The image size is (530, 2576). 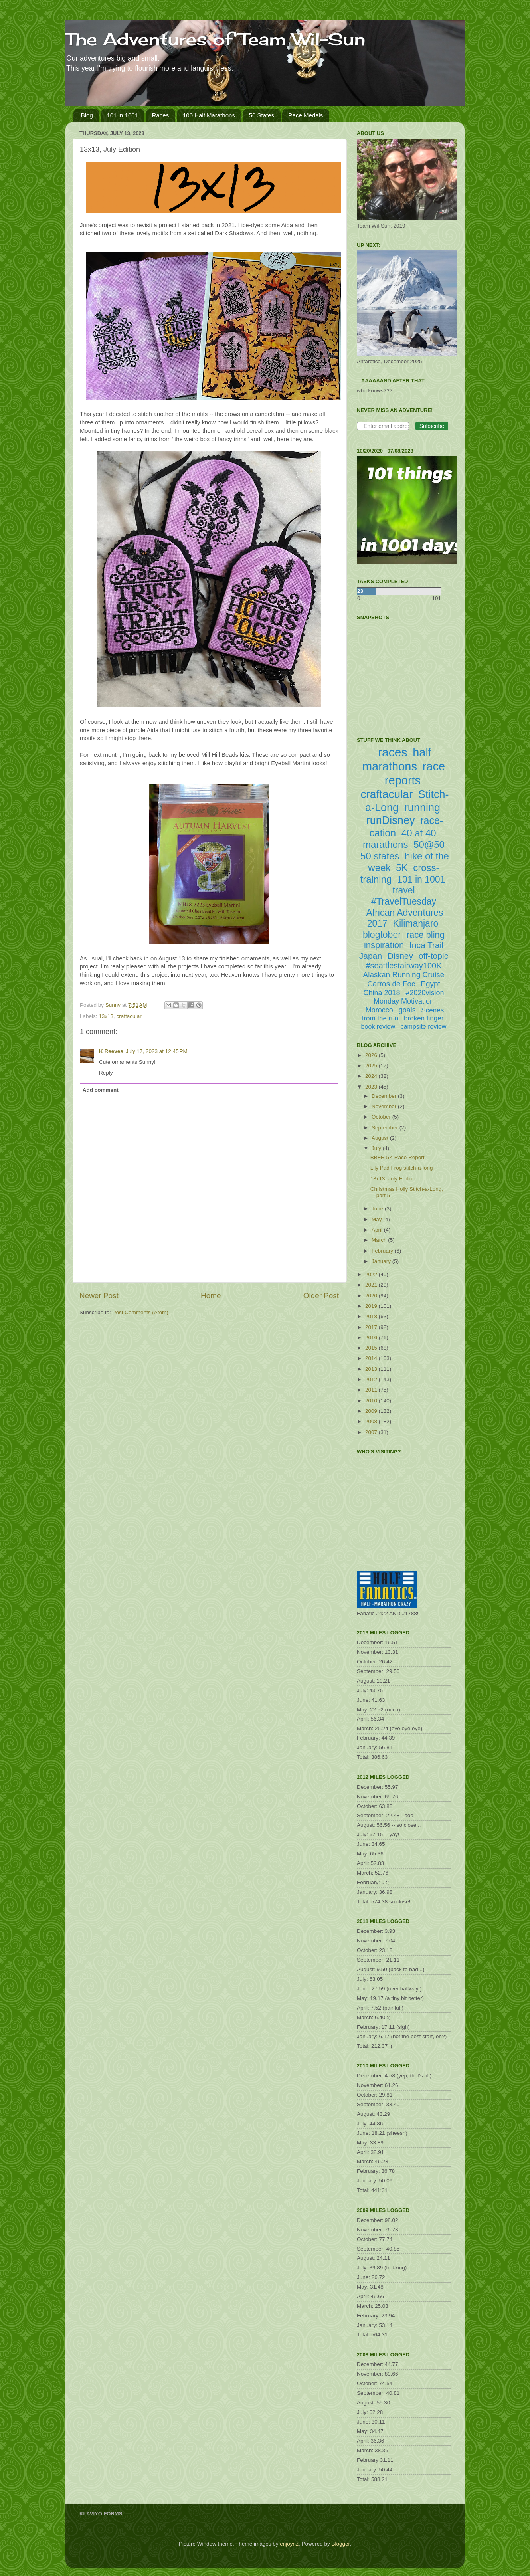 What do you see at coordinates (400, 955) in the screenshot?
I see `Disney` at bounding box center [400, 955].